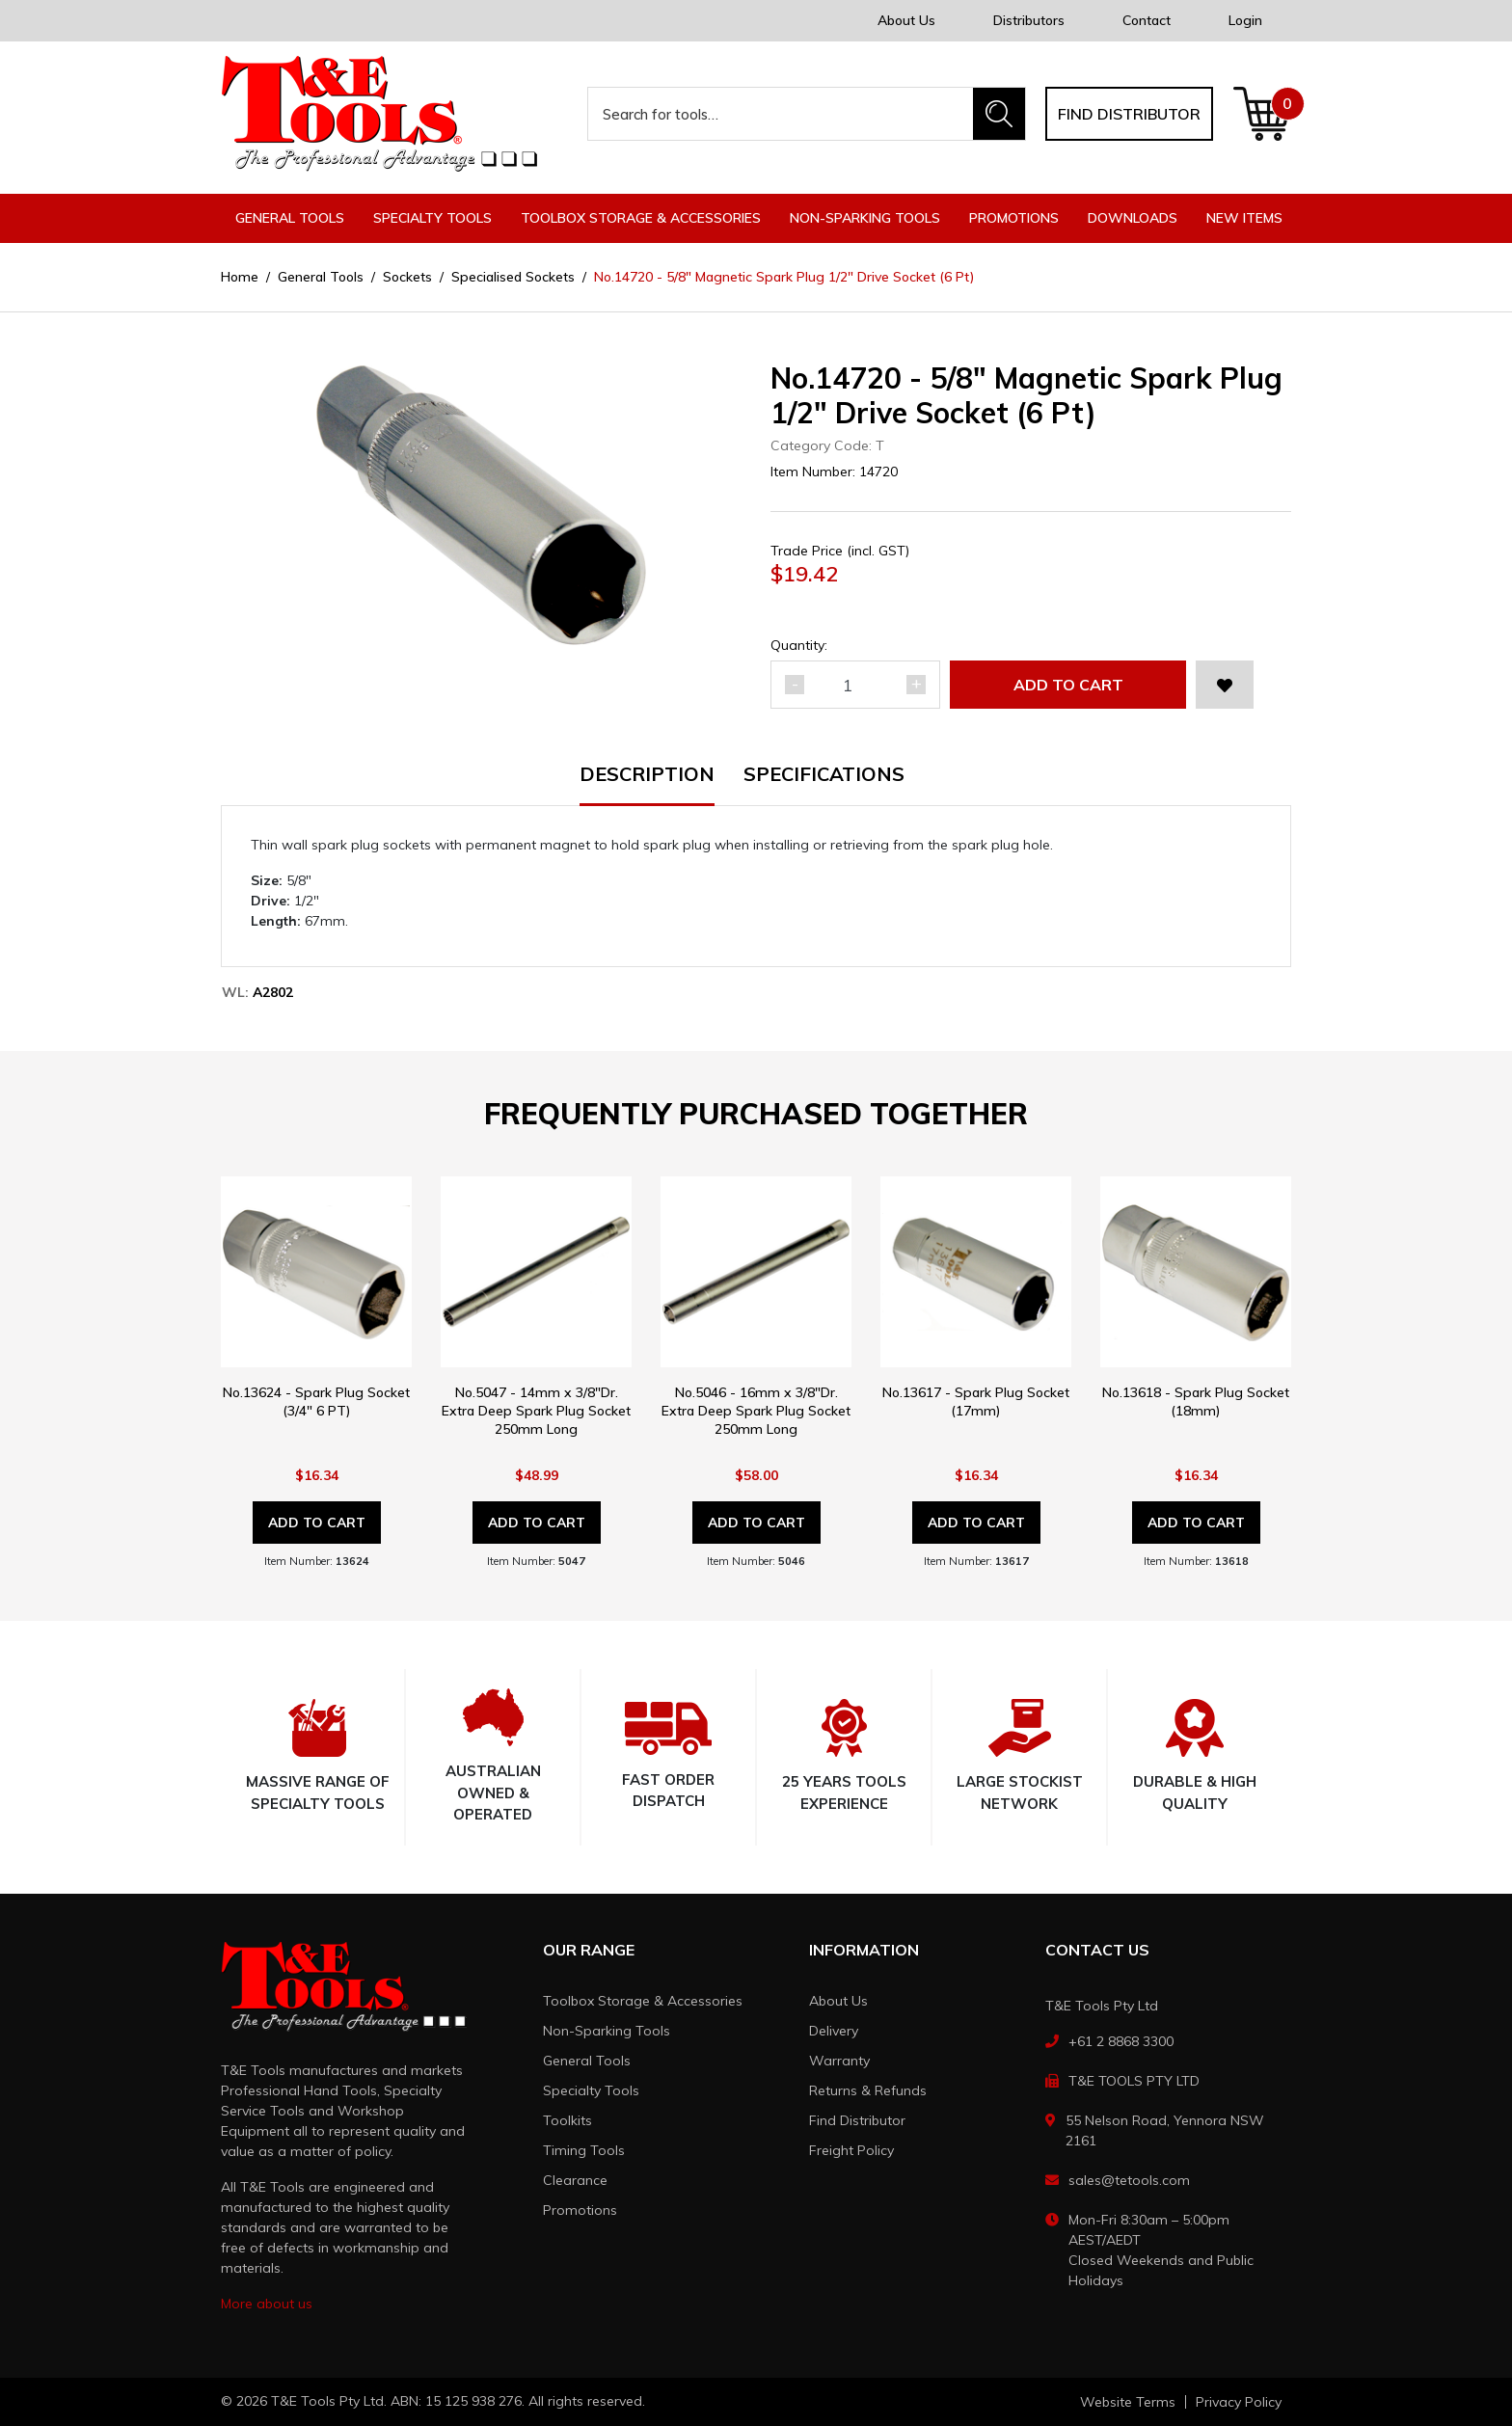 This screenshot has width=1512, height=2426. Describe the element at coordinates (606, 2030) in the screenshot. I see `Non-Sparking Tools` at that location.